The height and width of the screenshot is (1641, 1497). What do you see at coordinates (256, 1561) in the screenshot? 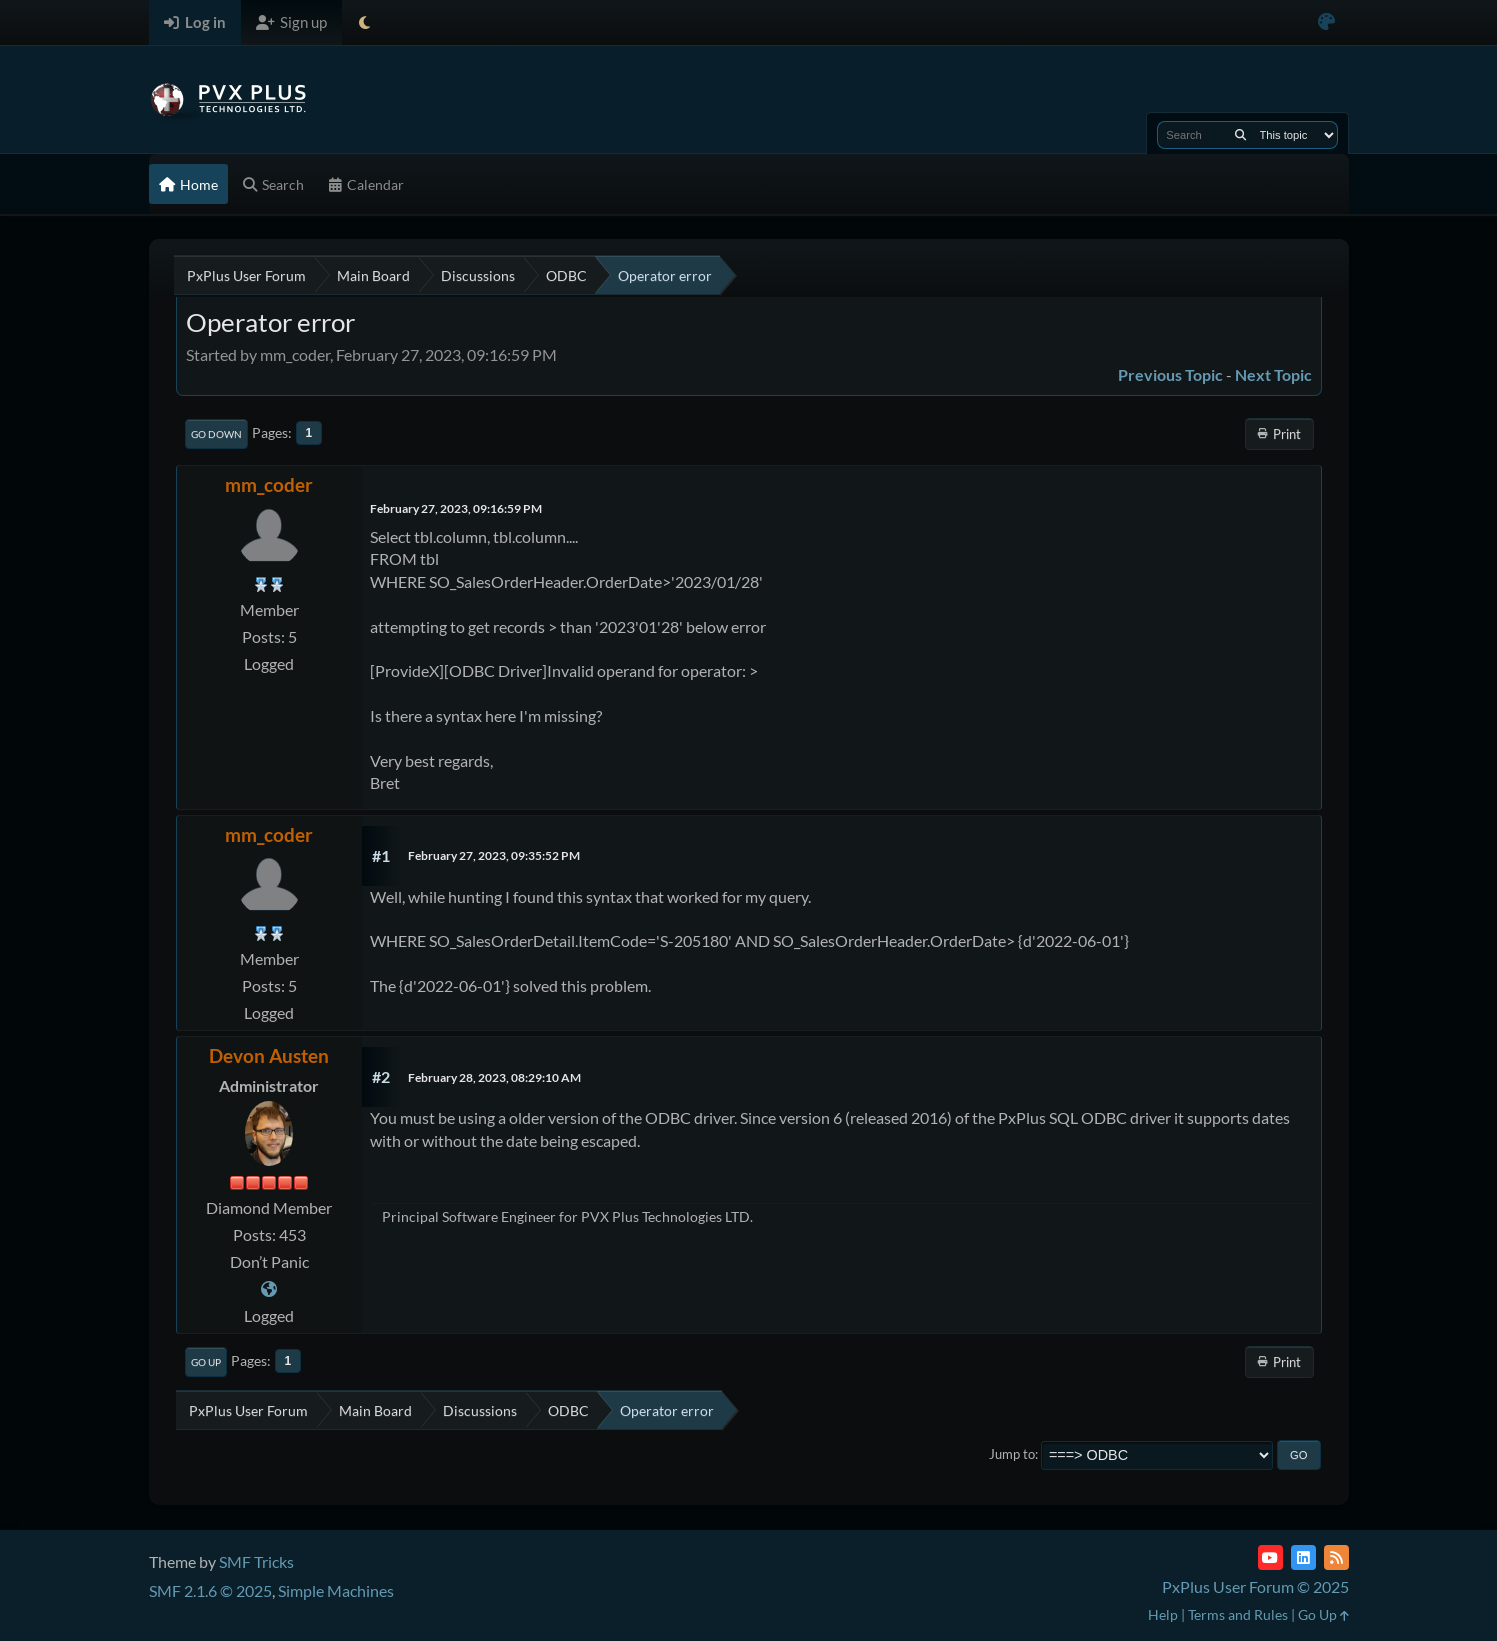
I see `SMF Tricks` at bounding box center [256, 1561].